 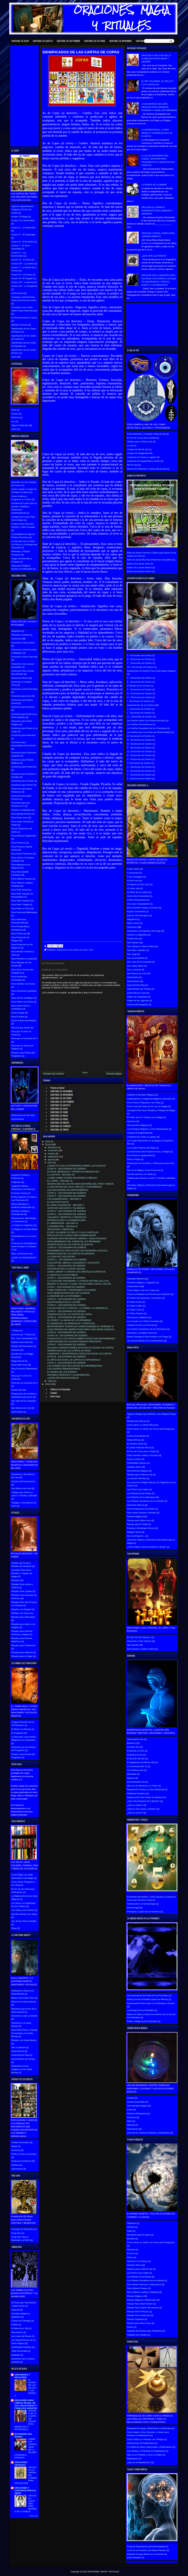 I want to click on octubre, so click(x=52, y=1153).